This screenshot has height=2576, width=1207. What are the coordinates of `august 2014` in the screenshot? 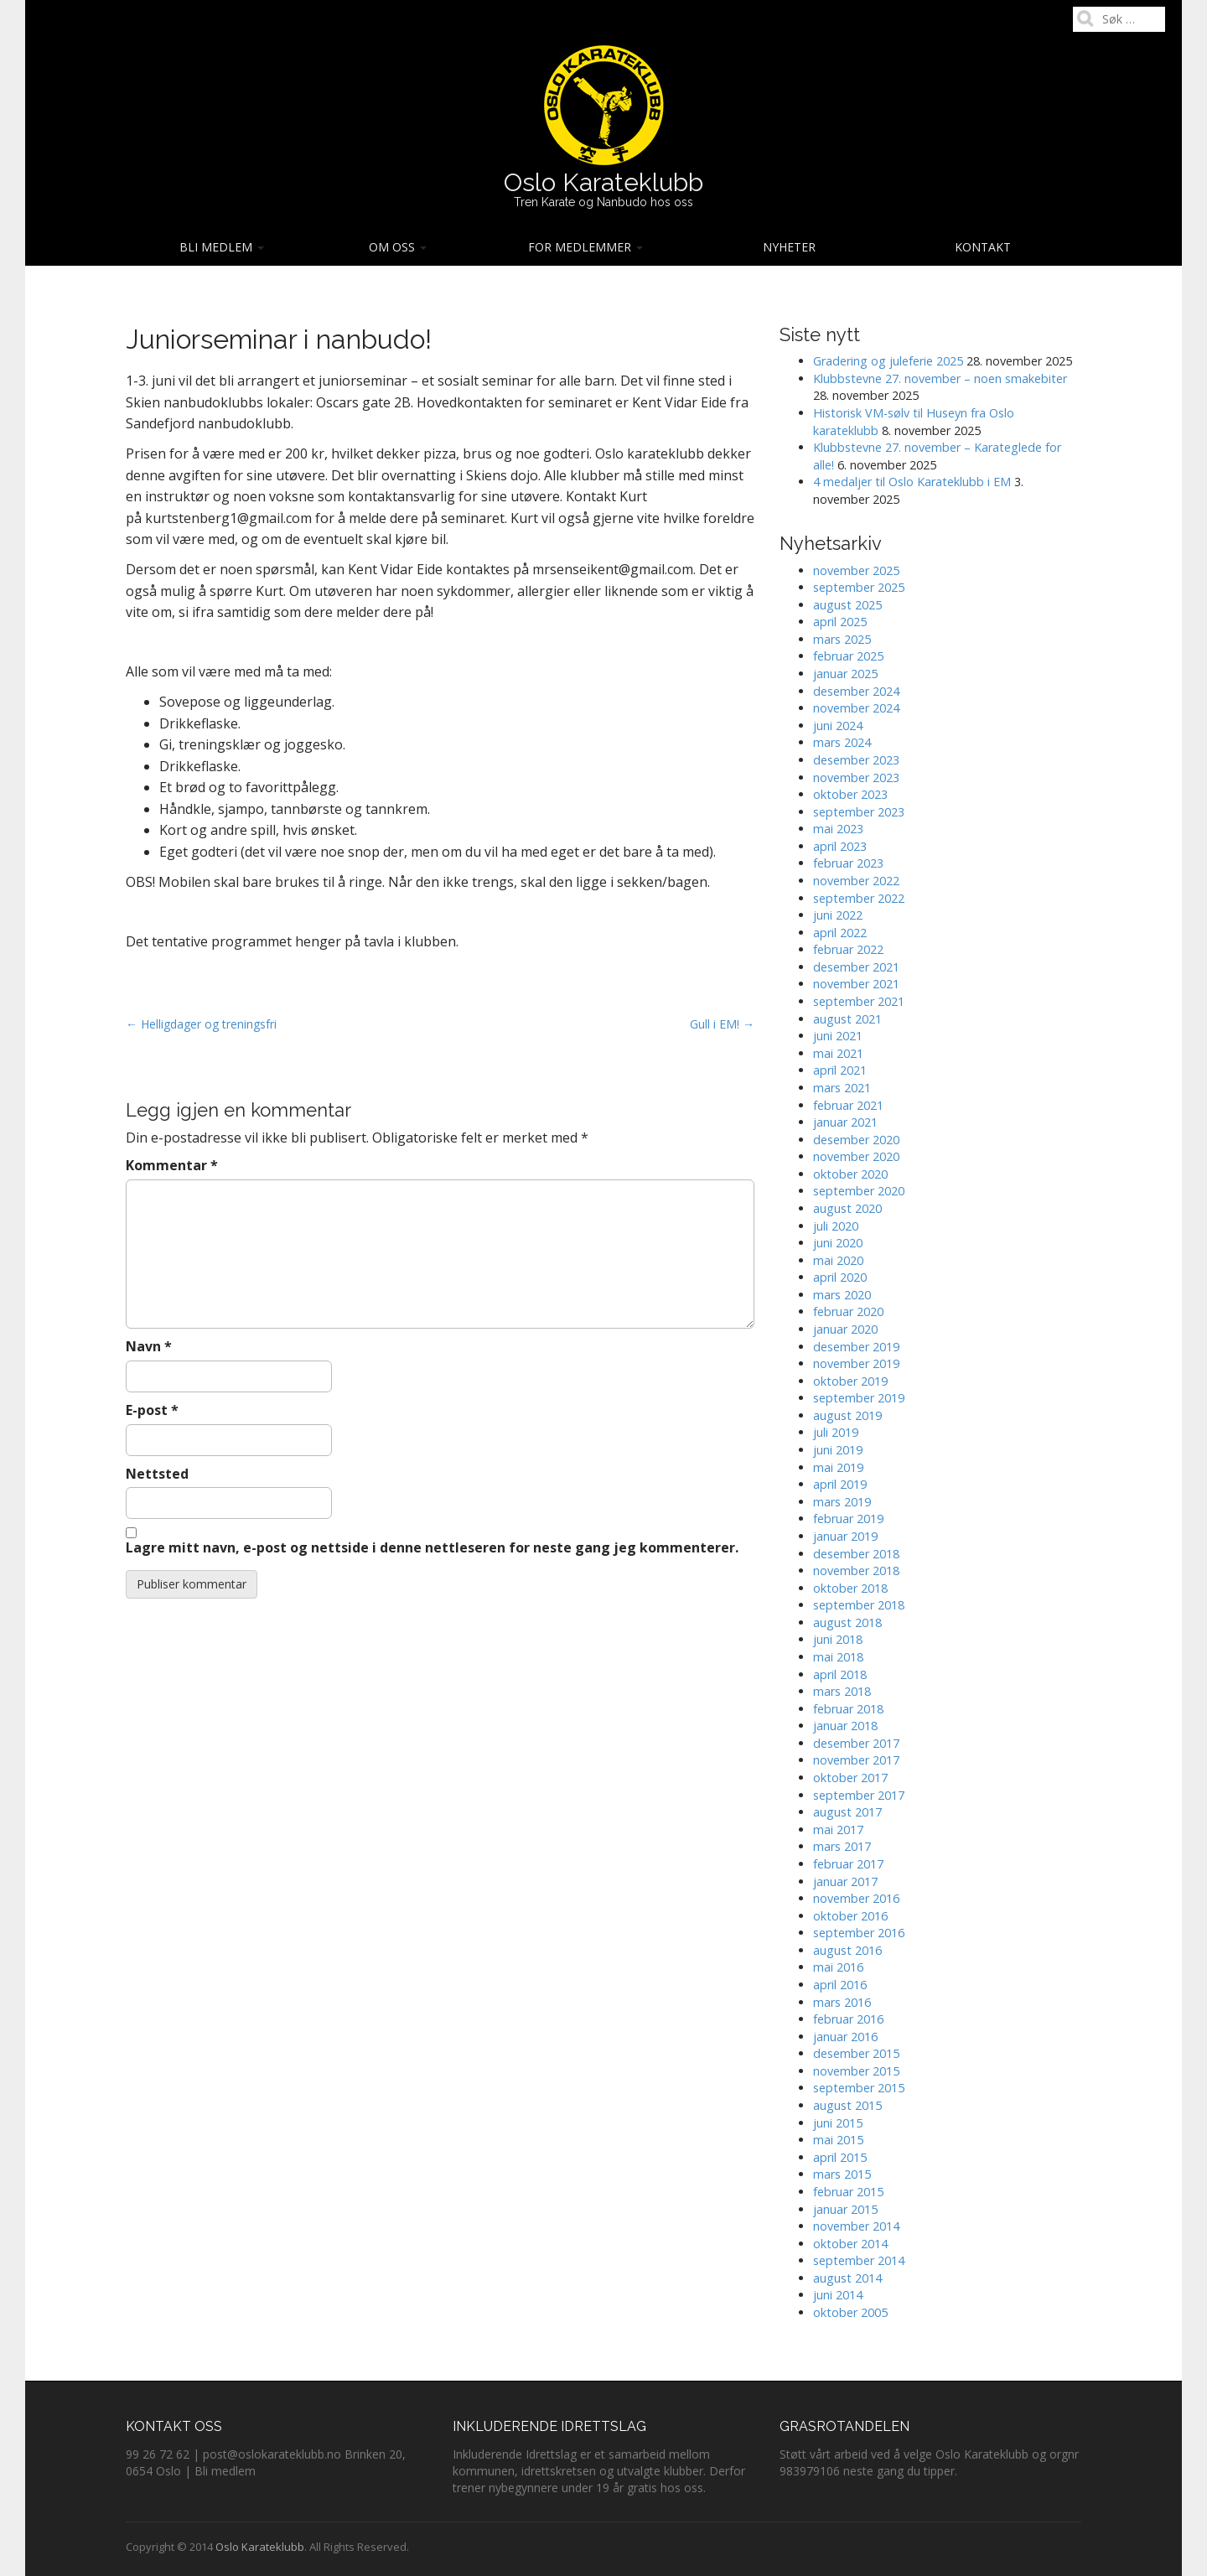 It's located at (847, 2278).